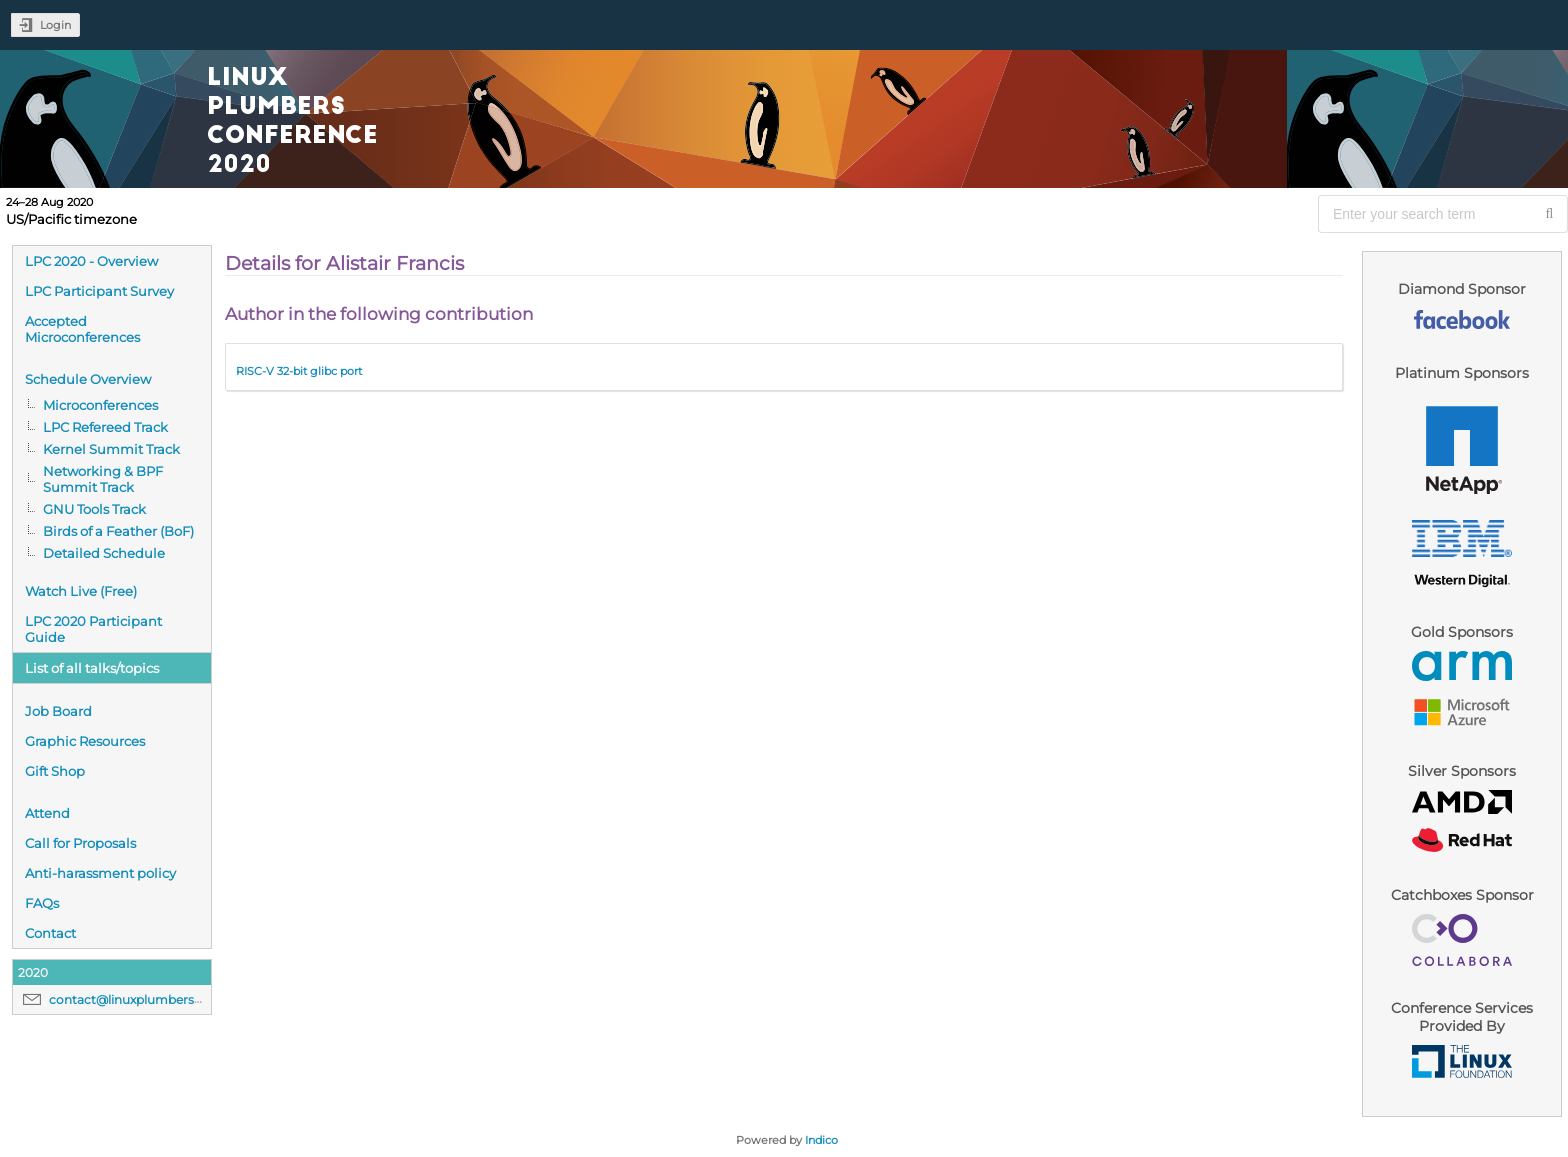 This screenshot has height=1157, width=1568. Describe the element at coordinates (105, 427) in the screenshot. I see `LPC Refereed Track` at that location.